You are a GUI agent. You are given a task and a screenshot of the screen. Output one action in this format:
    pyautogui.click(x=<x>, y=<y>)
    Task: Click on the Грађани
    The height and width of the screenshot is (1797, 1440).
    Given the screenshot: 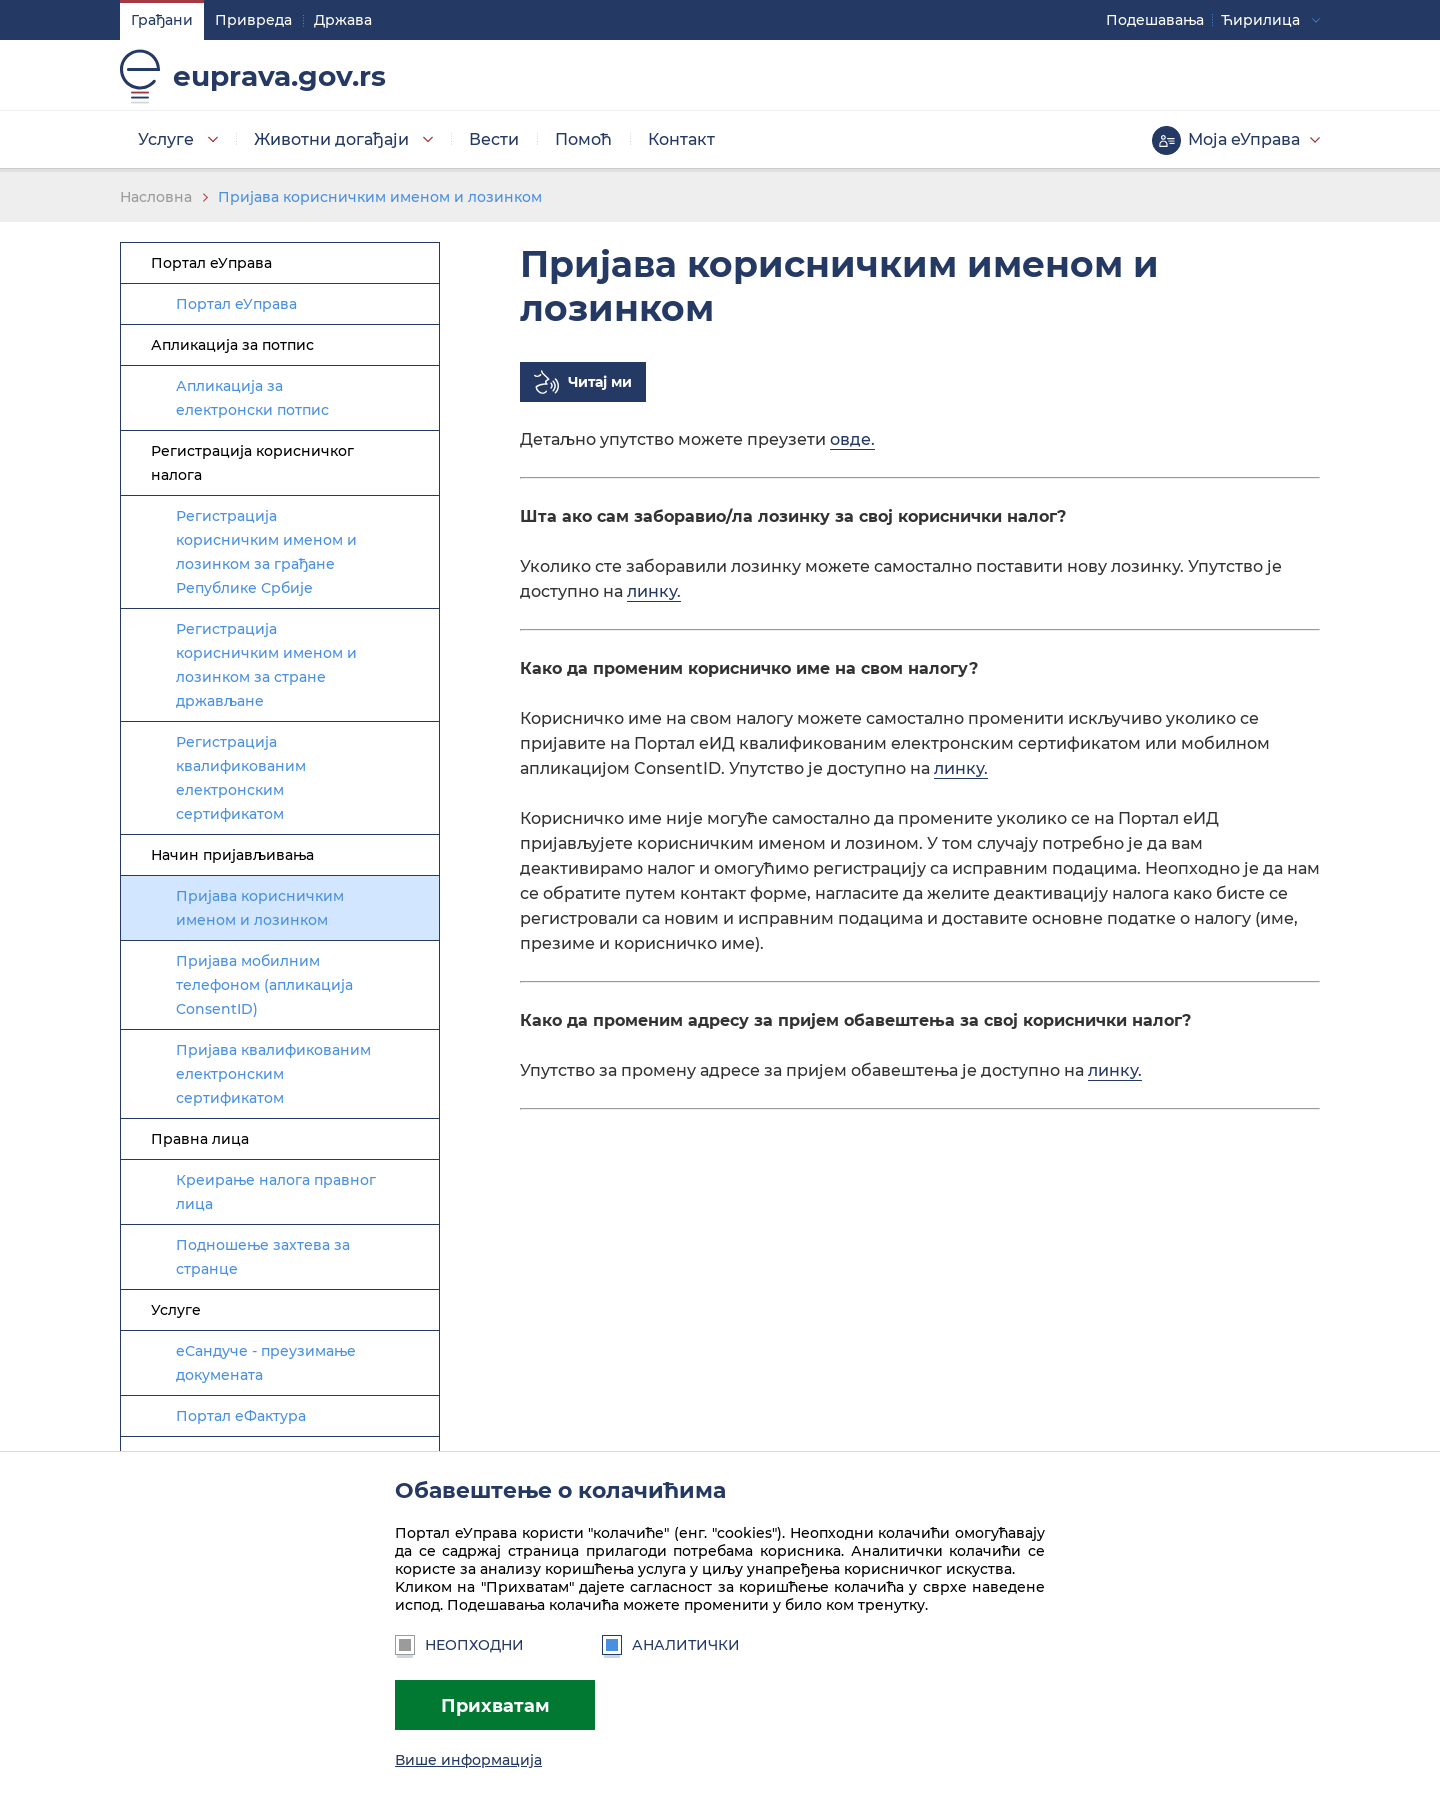 What is the action you would take?
    pyautogui.click(x=162, y=20)
    